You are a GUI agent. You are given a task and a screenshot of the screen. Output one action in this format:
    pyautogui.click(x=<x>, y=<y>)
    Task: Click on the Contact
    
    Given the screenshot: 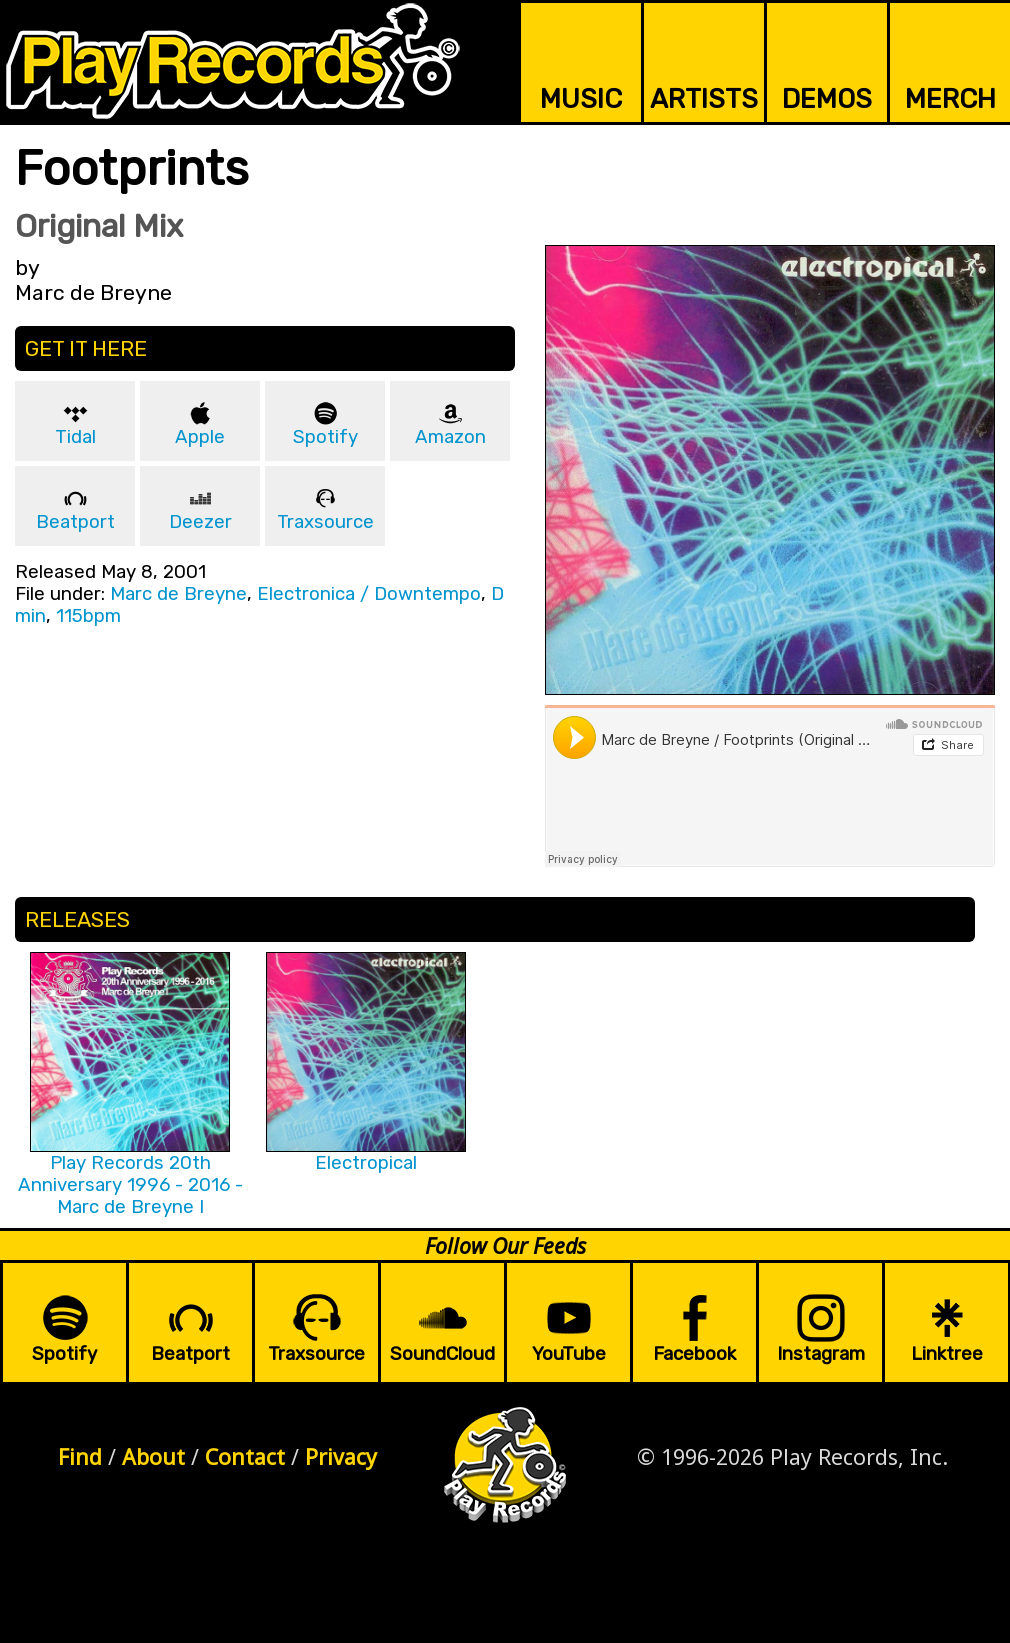 What is the action you would take?
    pyautogui.click(x=245, y=1456)
    